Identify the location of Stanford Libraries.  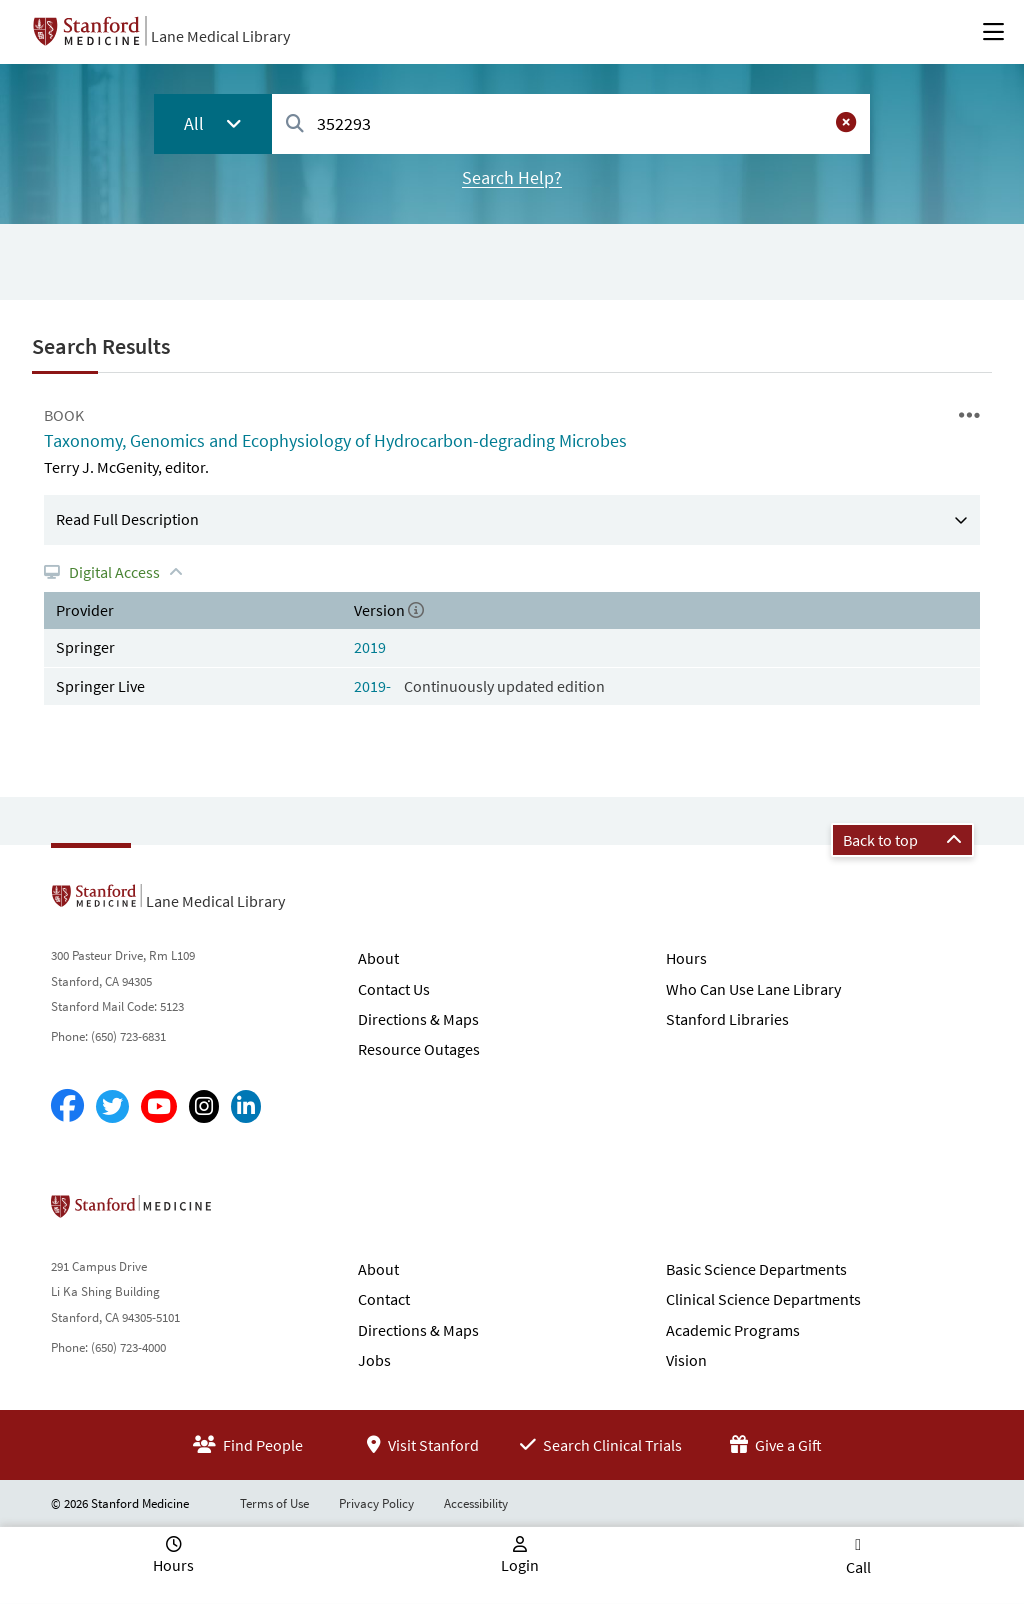
(727, 1019).